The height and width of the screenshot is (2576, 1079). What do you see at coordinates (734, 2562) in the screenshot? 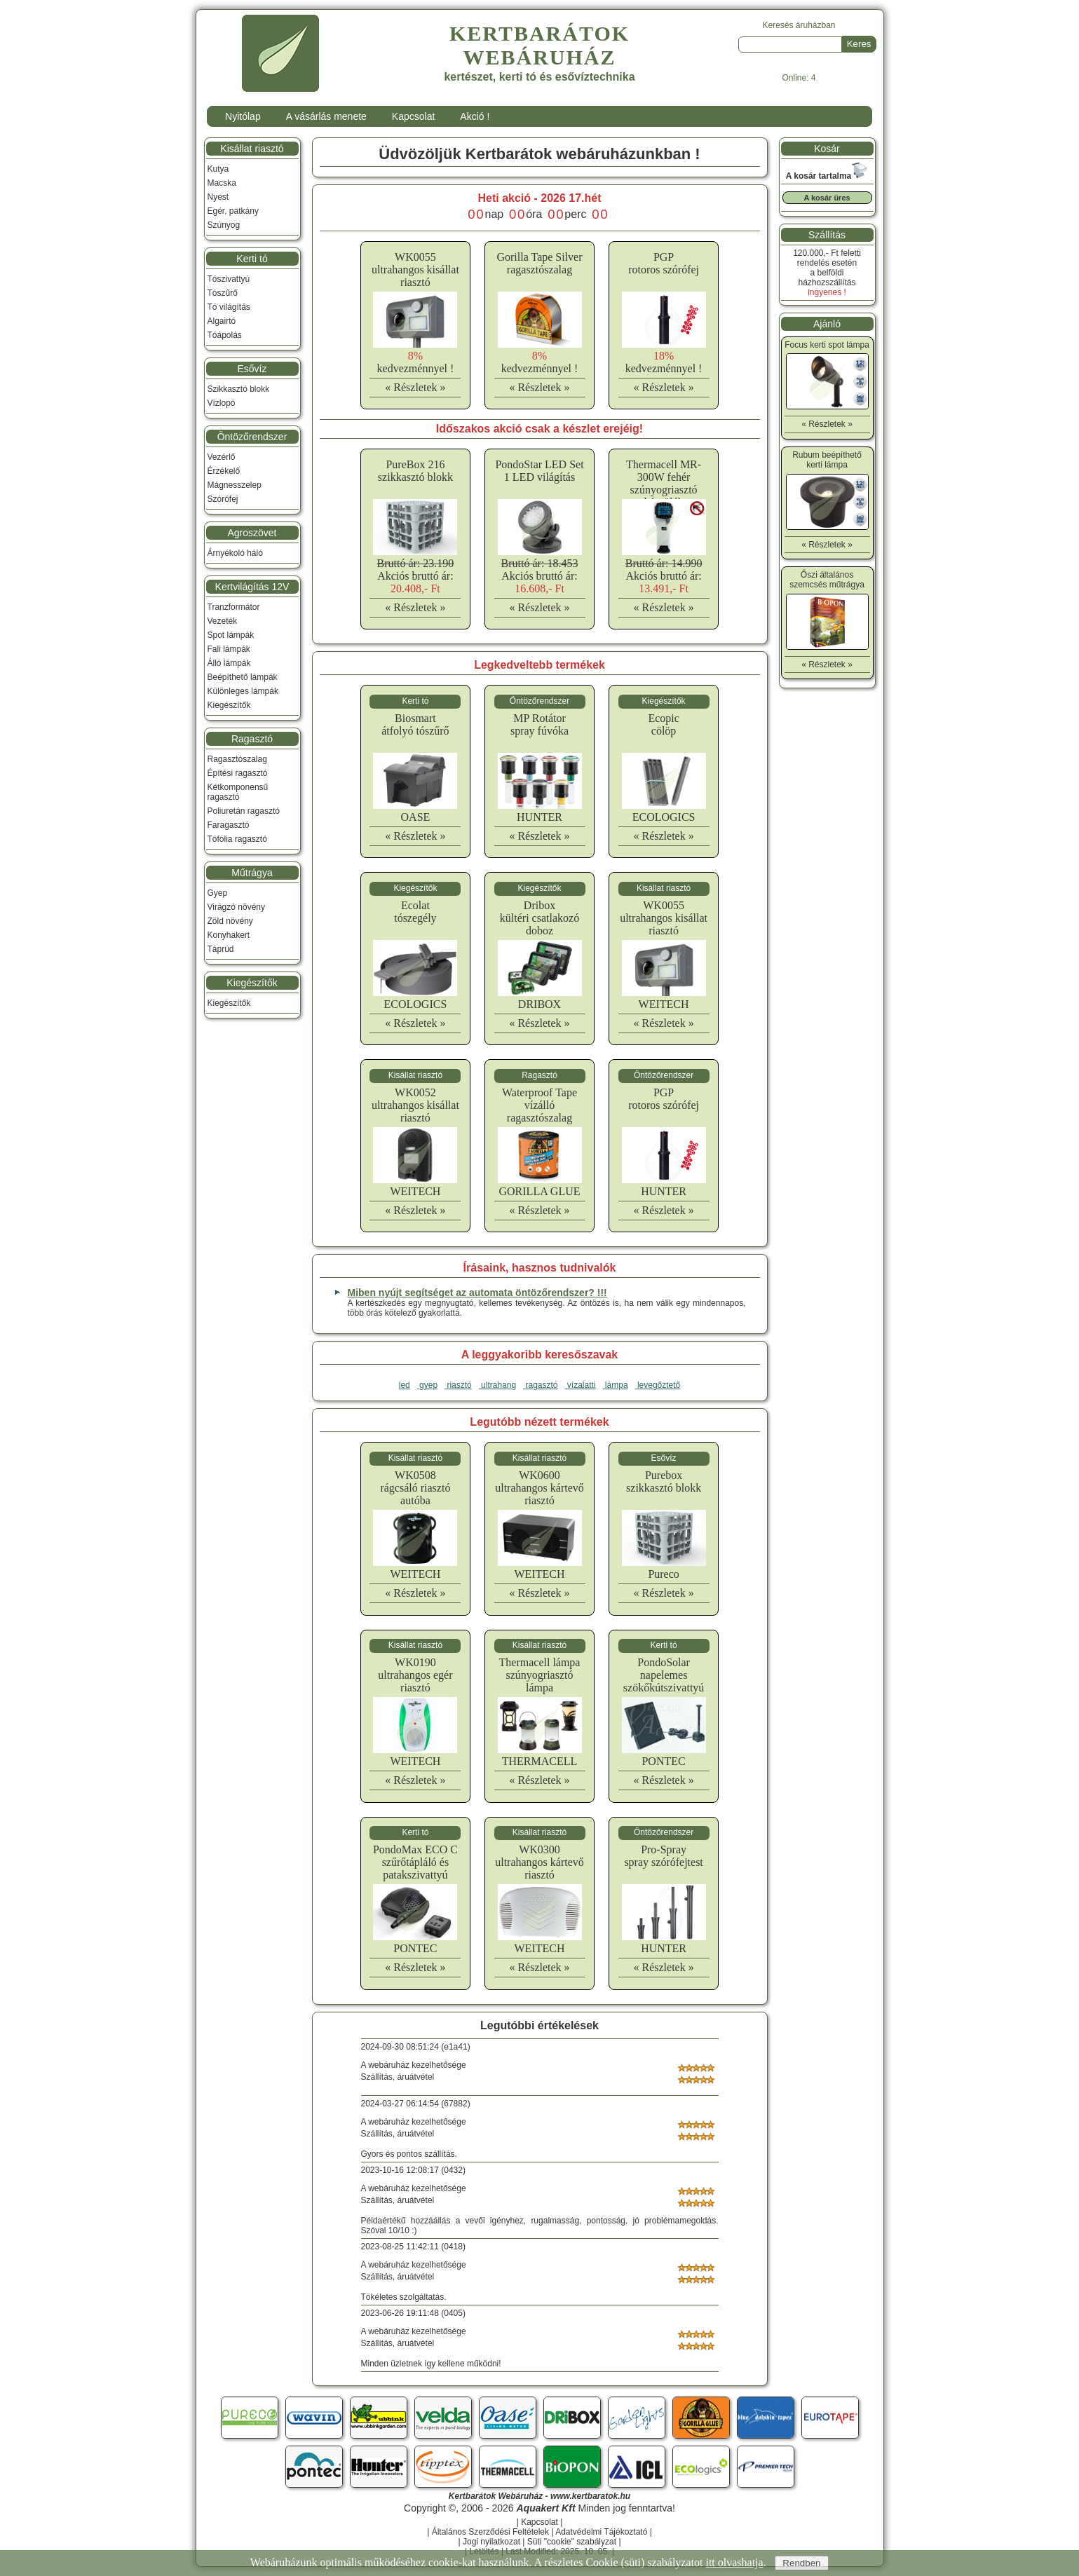
I see `itt olvashatja` at bounding box center [734, 2562].